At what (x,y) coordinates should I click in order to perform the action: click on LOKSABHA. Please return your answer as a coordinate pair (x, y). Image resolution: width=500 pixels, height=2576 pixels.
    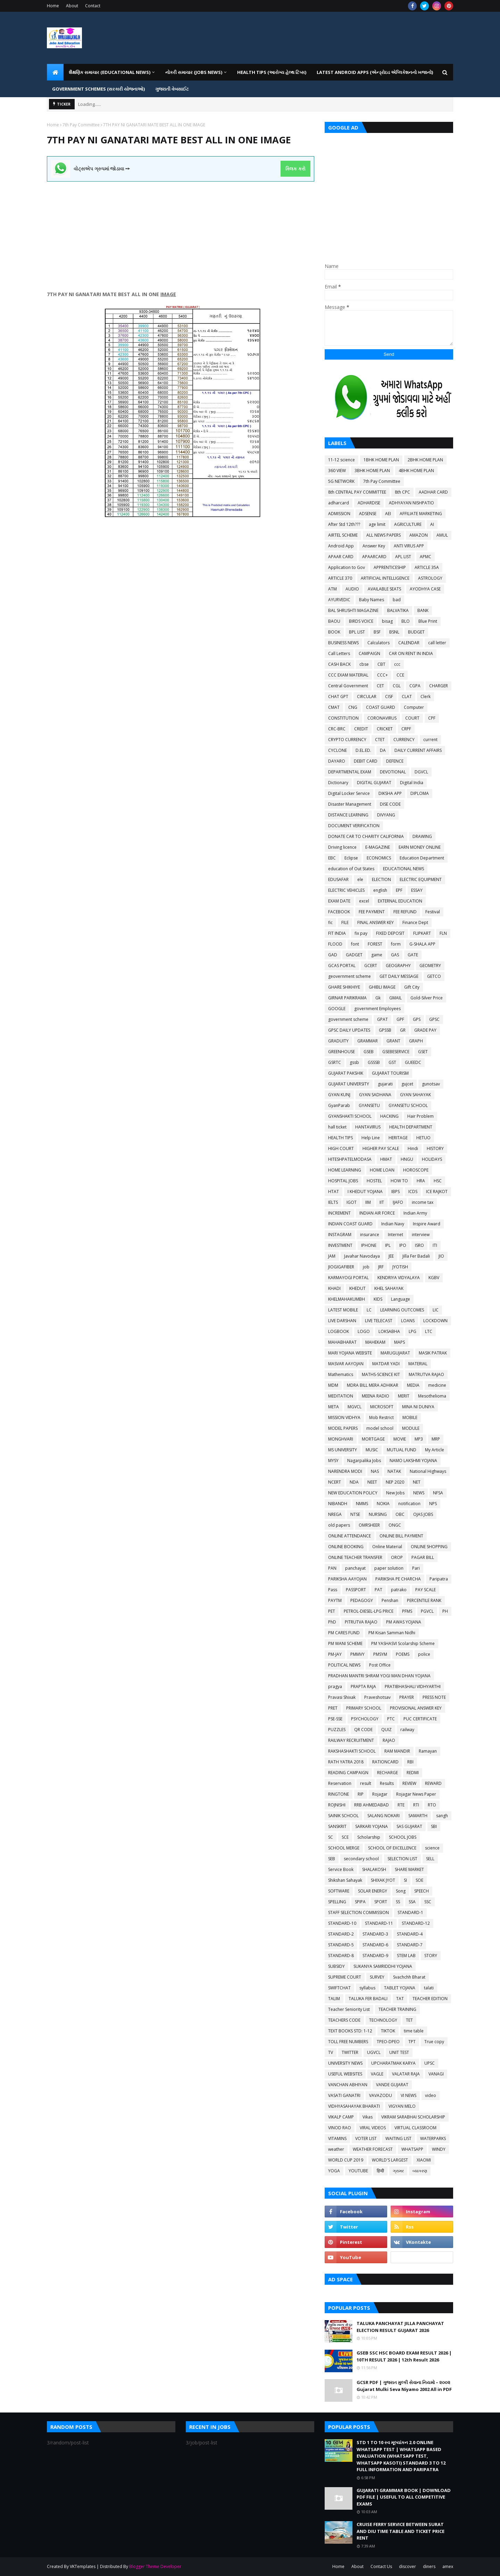
    Looking at the image, I should click on (389, 1331).